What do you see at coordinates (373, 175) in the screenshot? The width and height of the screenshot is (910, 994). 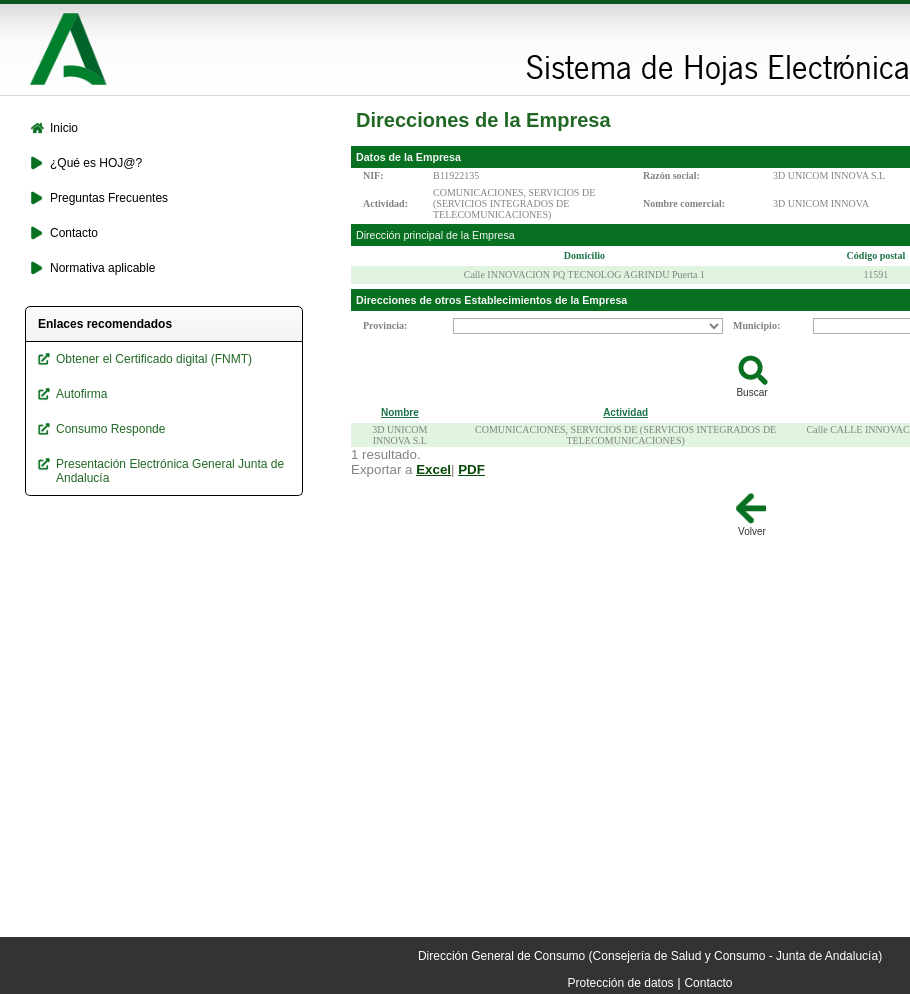 I see `NIF:` at bounding box center [373, 175].